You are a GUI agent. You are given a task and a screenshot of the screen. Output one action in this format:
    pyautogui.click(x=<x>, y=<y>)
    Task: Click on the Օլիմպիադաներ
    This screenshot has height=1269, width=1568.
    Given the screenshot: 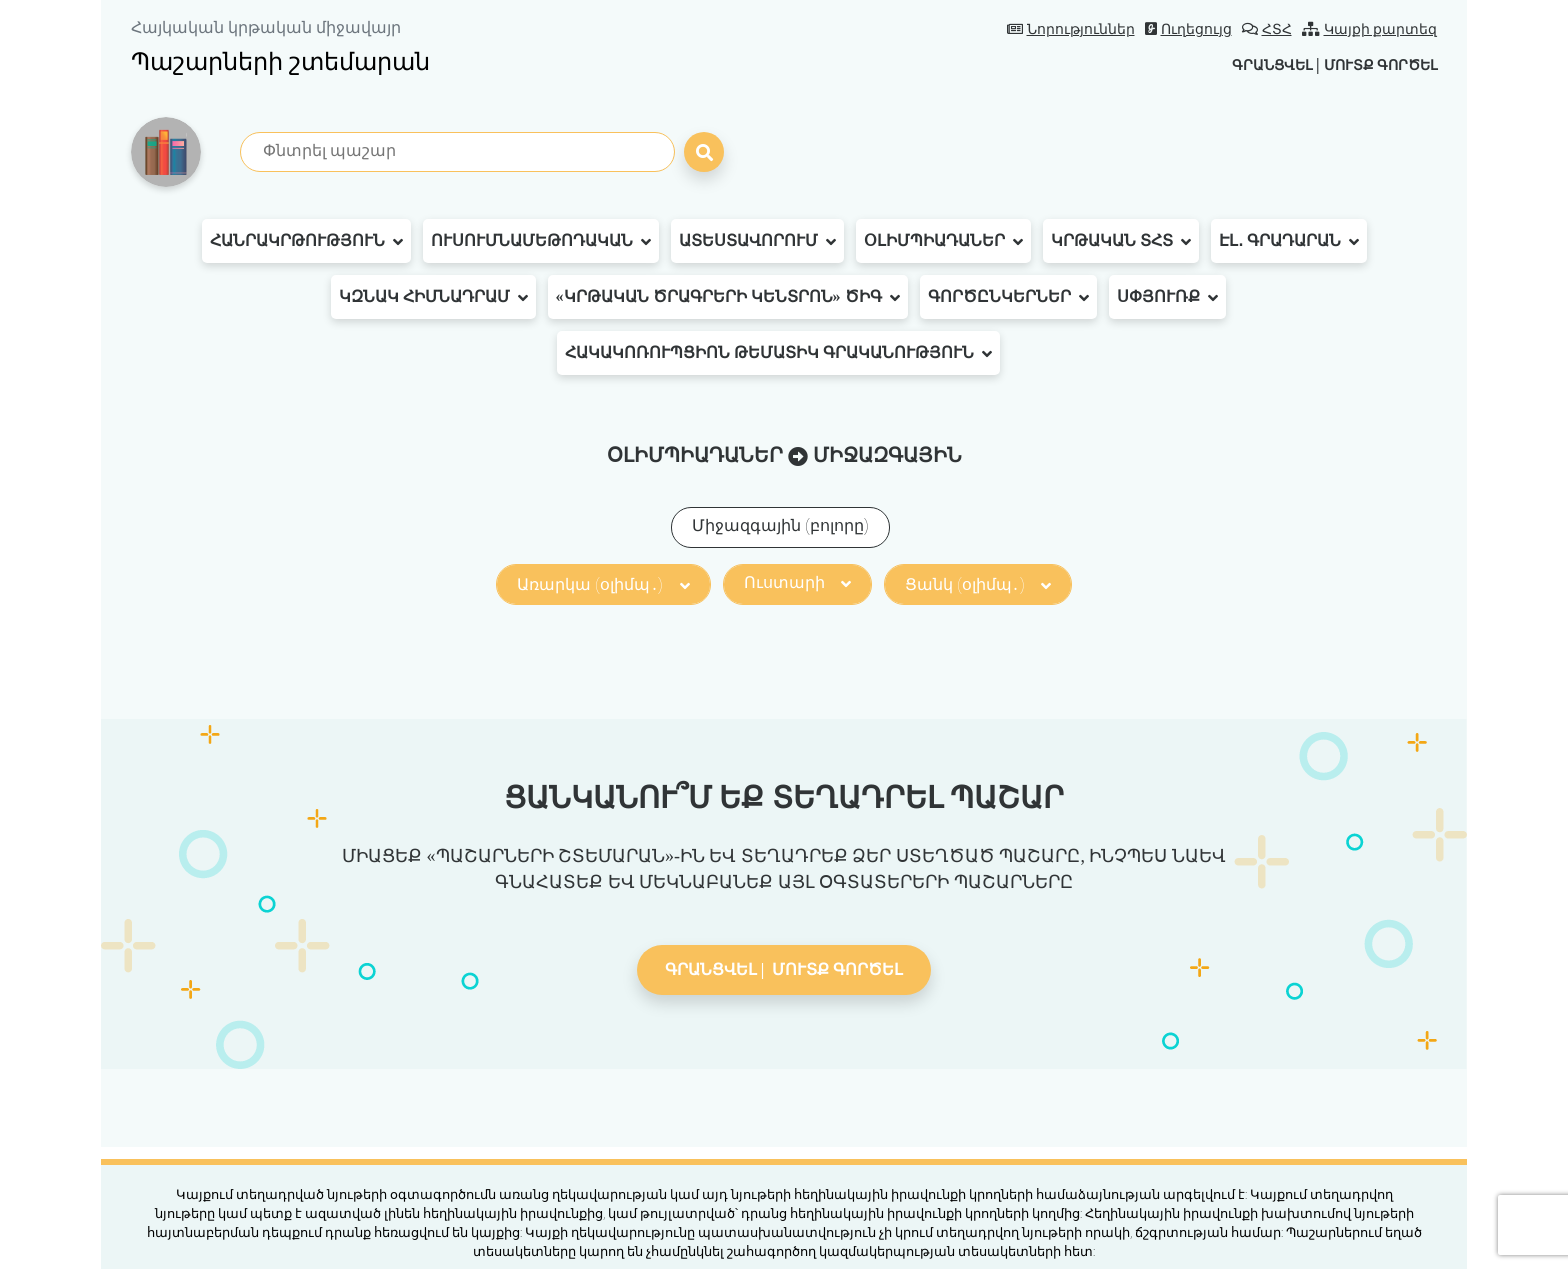 What is the action you would take?
    pyautogui.click(x=943, y=241)
    